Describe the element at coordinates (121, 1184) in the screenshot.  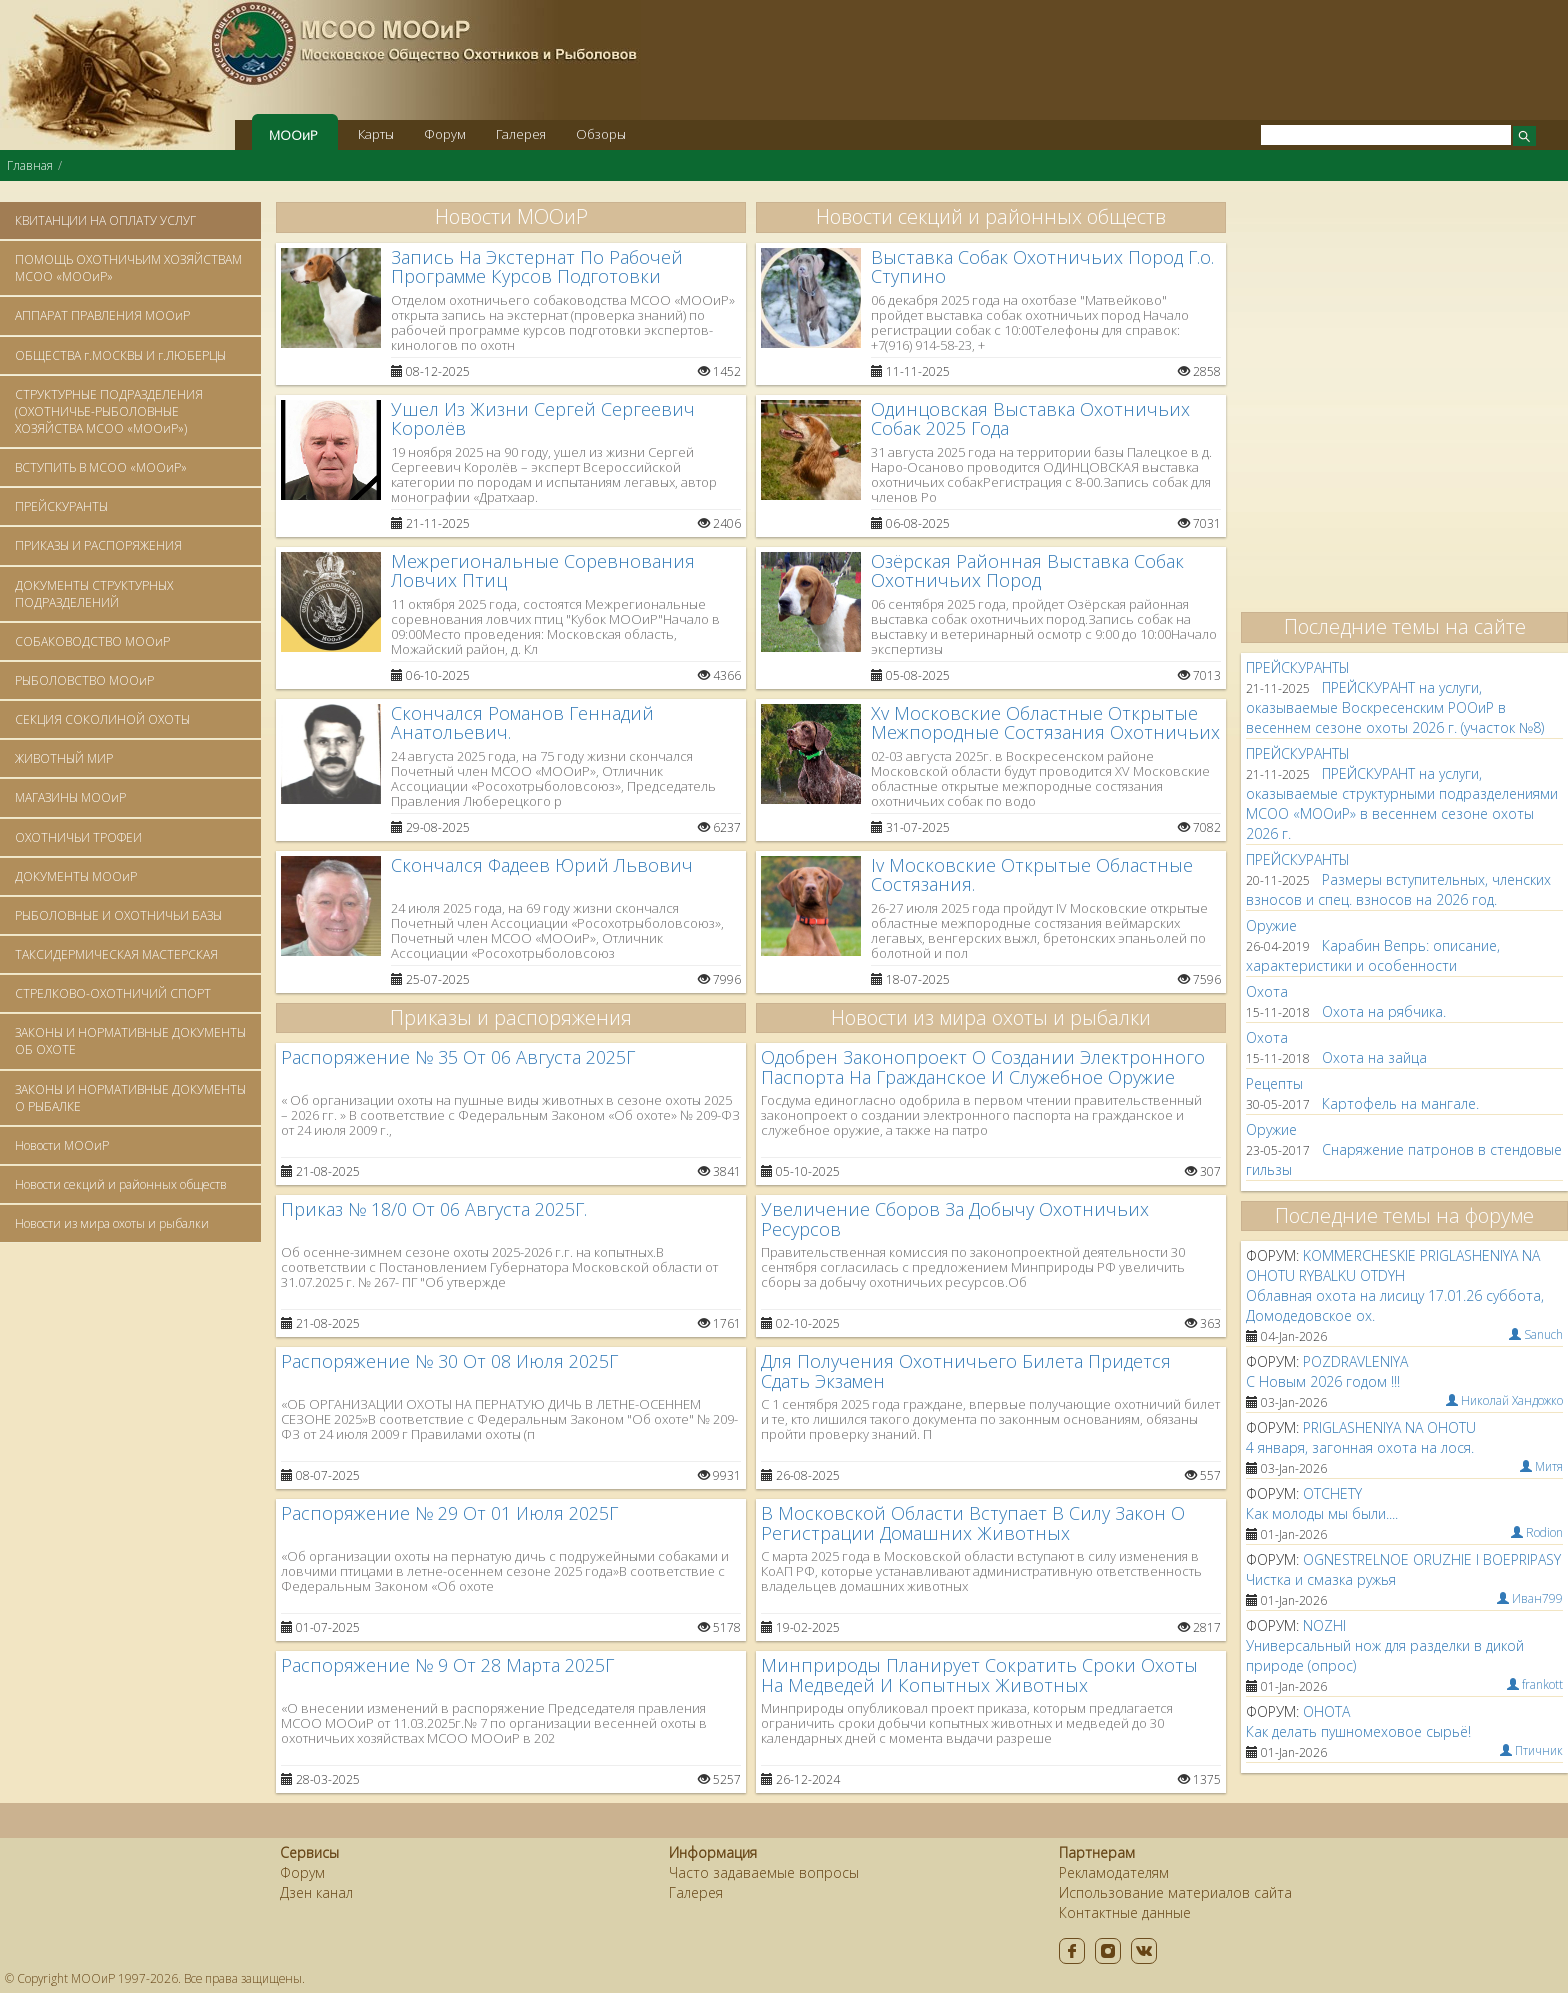
I see `Новости секций и районных обществ` at that location.